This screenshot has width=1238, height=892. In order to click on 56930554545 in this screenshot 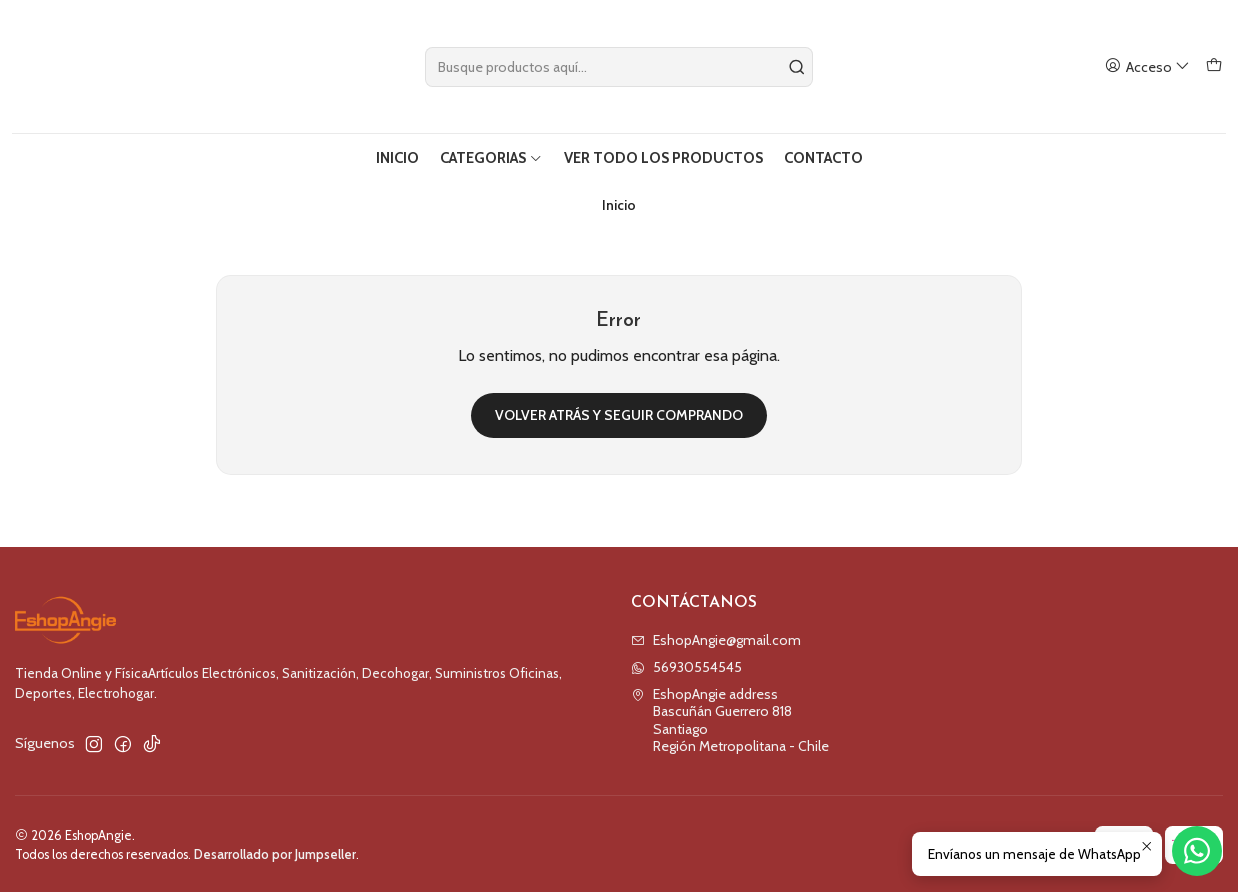, I will do `click(686, 665)`.